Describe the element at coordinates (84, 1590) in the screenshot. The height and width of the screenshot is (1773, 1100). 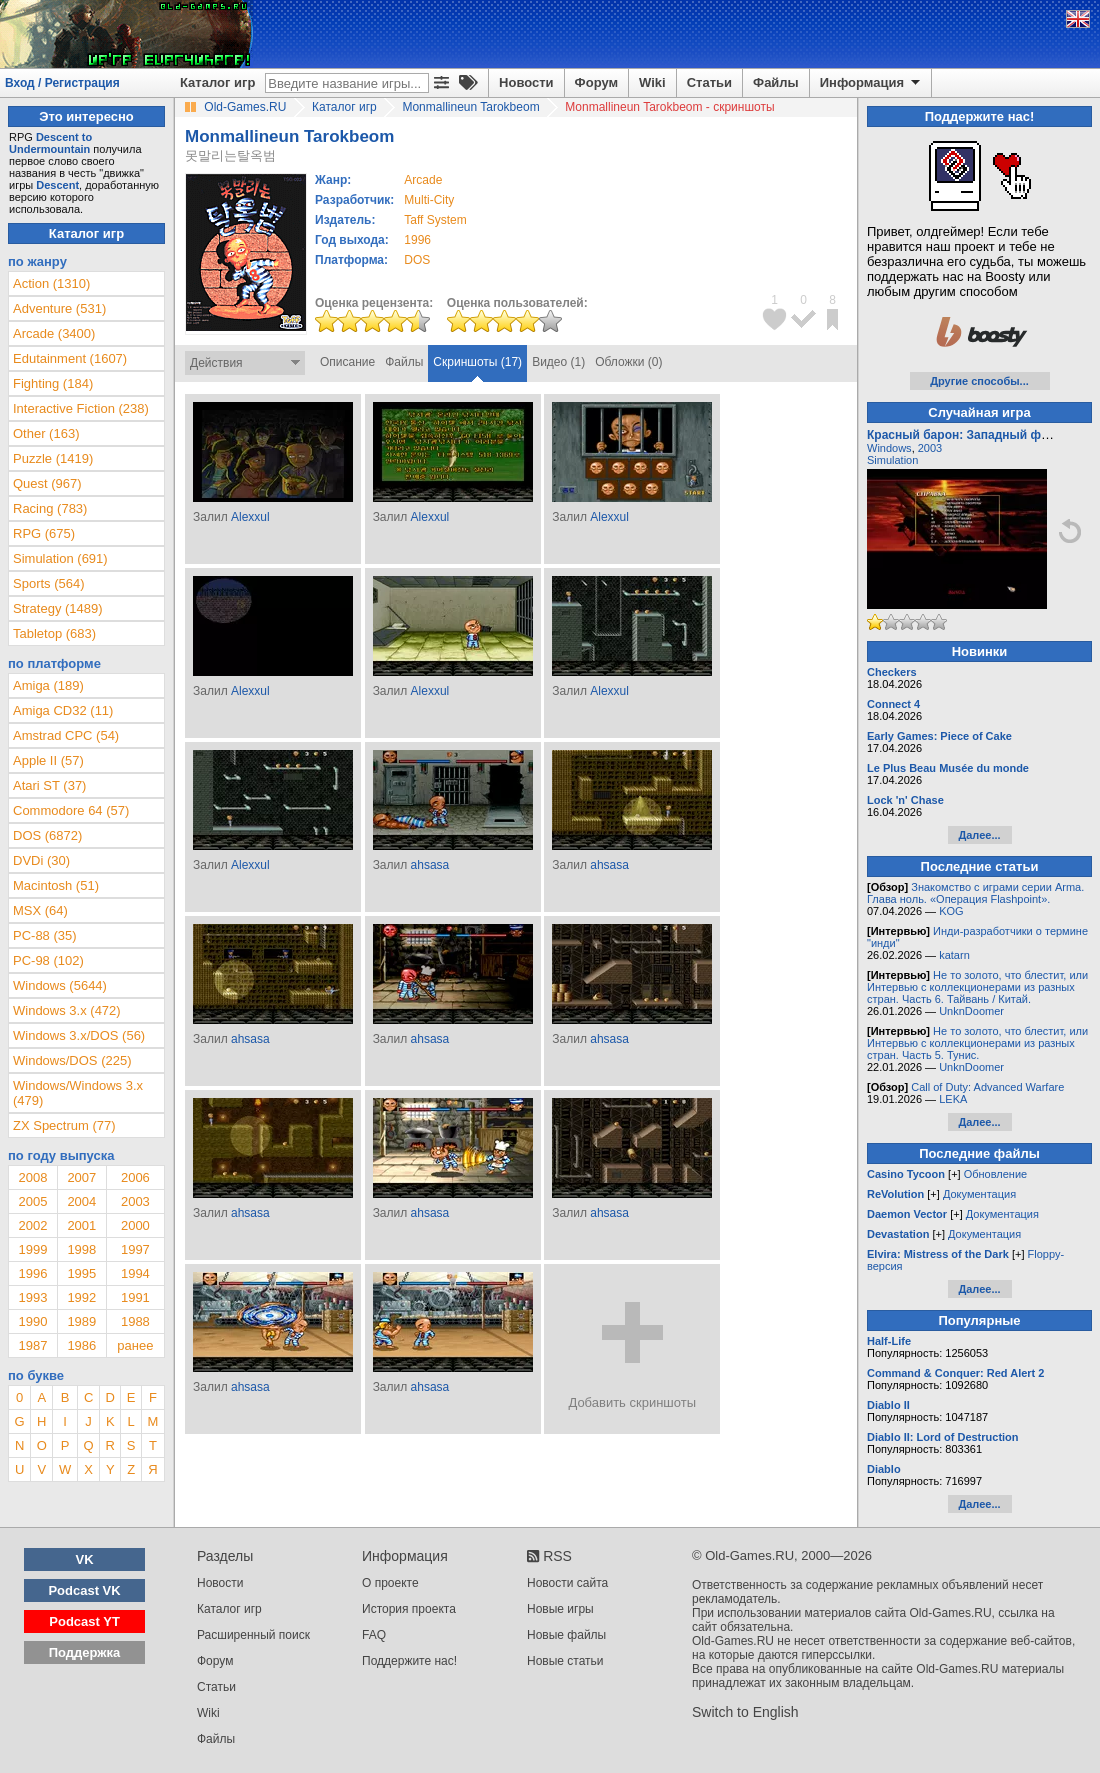
I see `Podcast VK` at that location.